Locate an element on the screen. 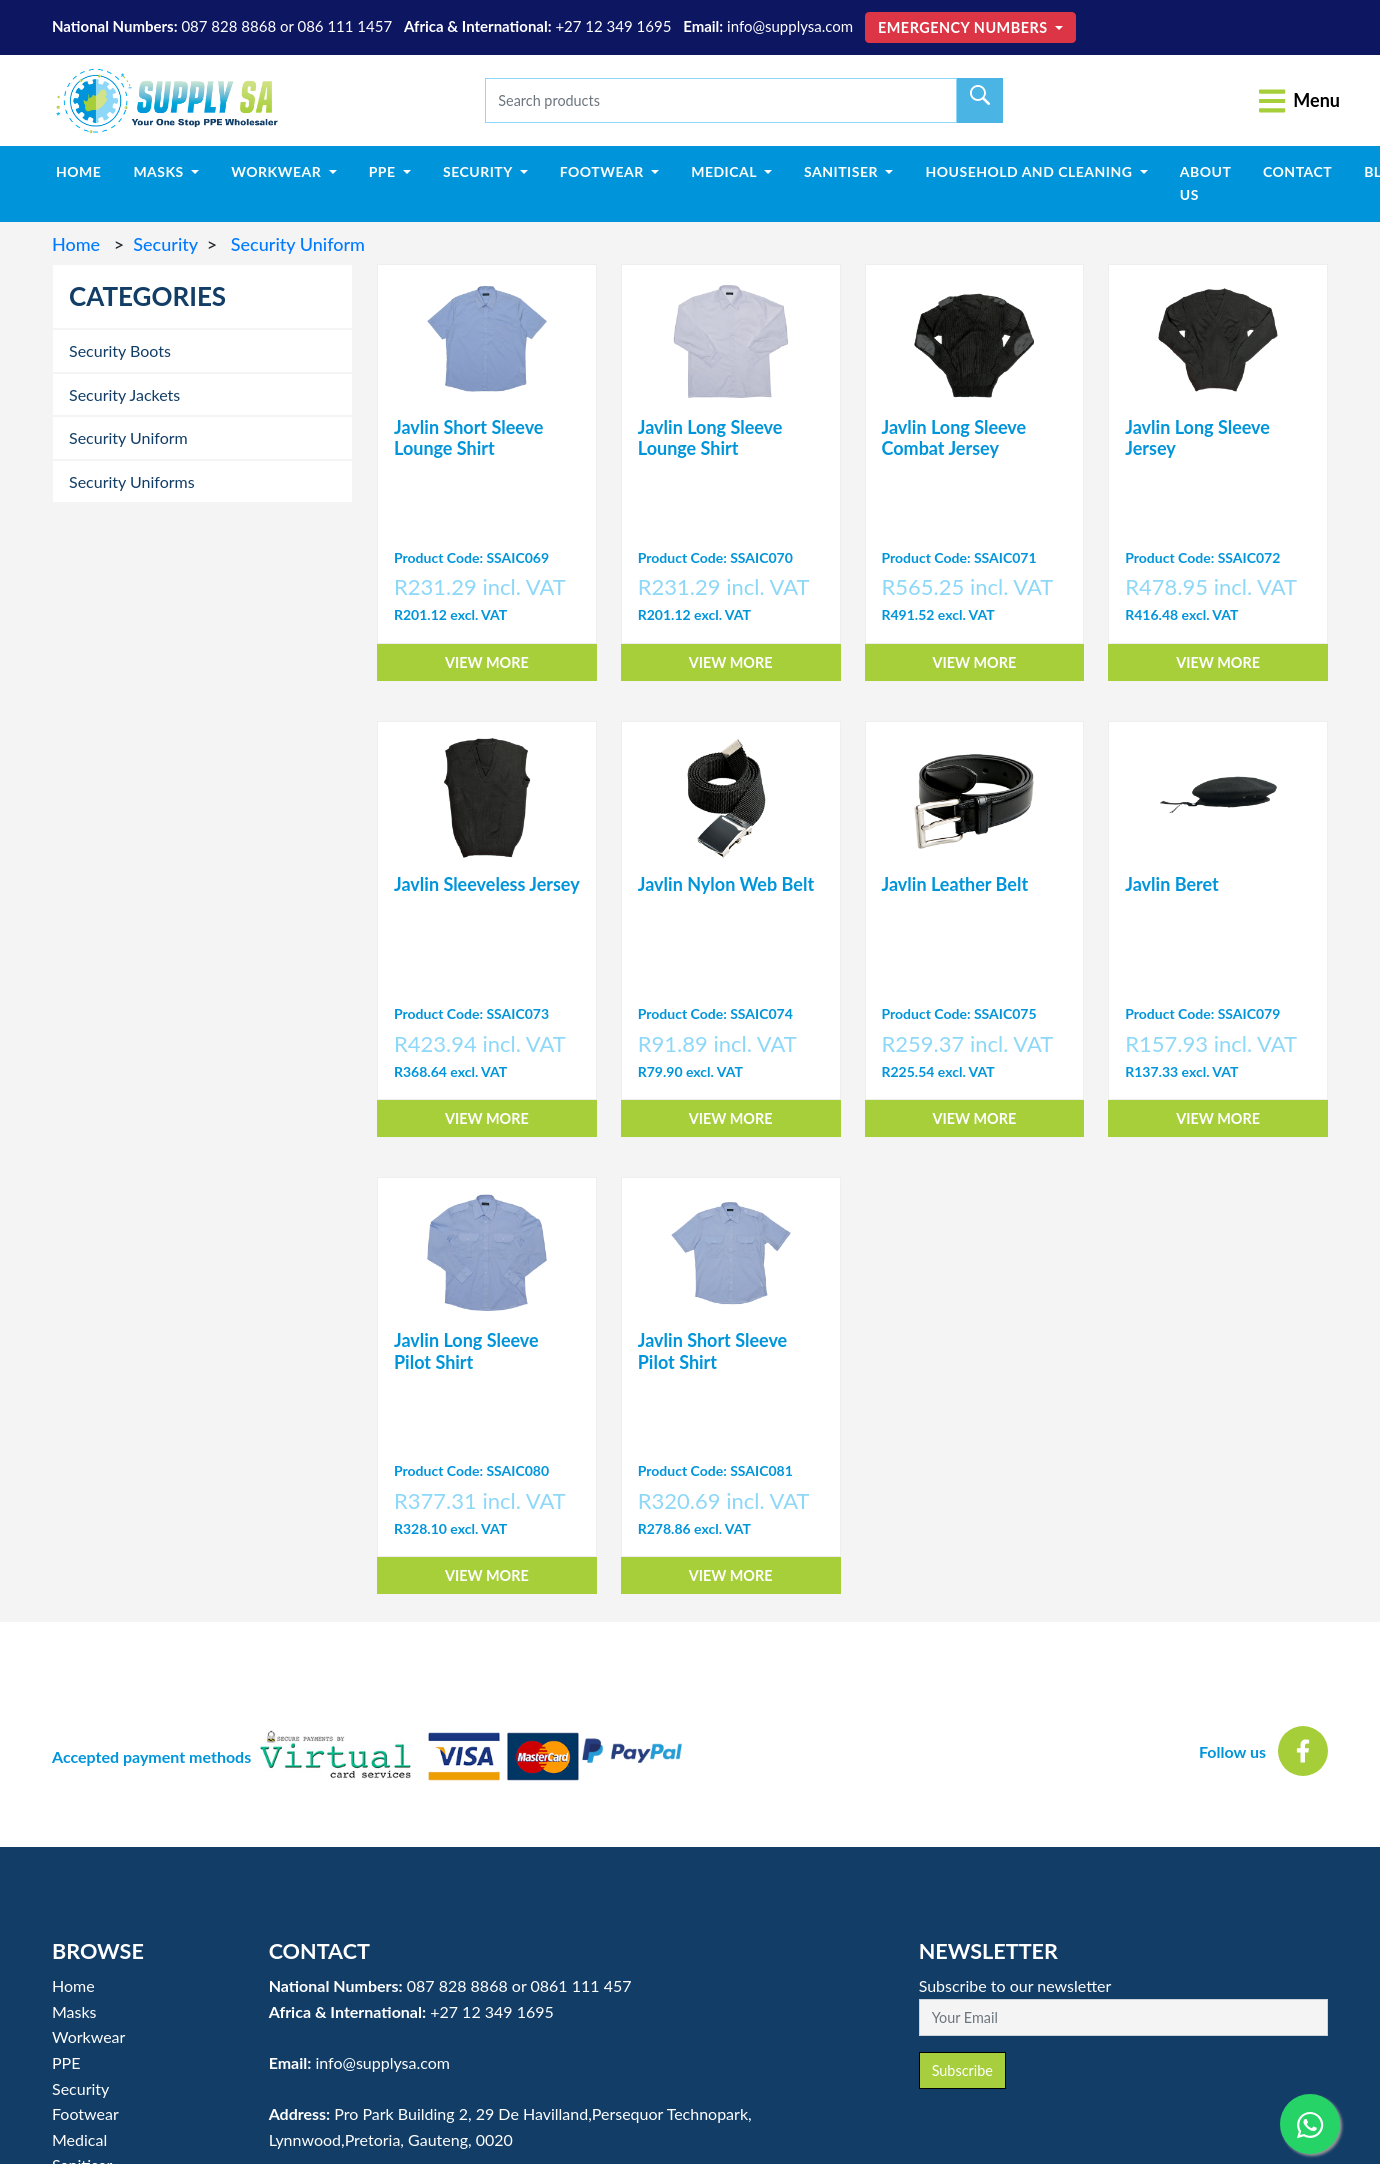  Javlin Long Sleeve Lounge Shirt is located at coordinates (710, 438).